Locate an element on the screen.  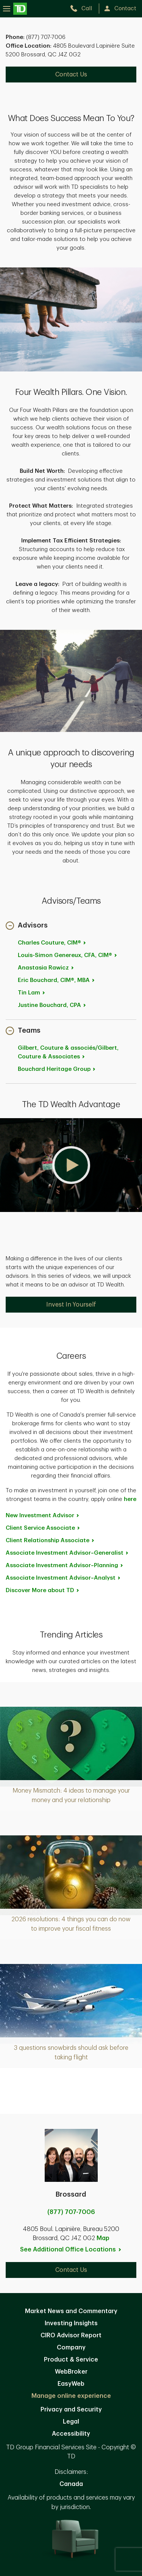
Company [Company. Opens in new tab] is located at coordinates (71, 2348).